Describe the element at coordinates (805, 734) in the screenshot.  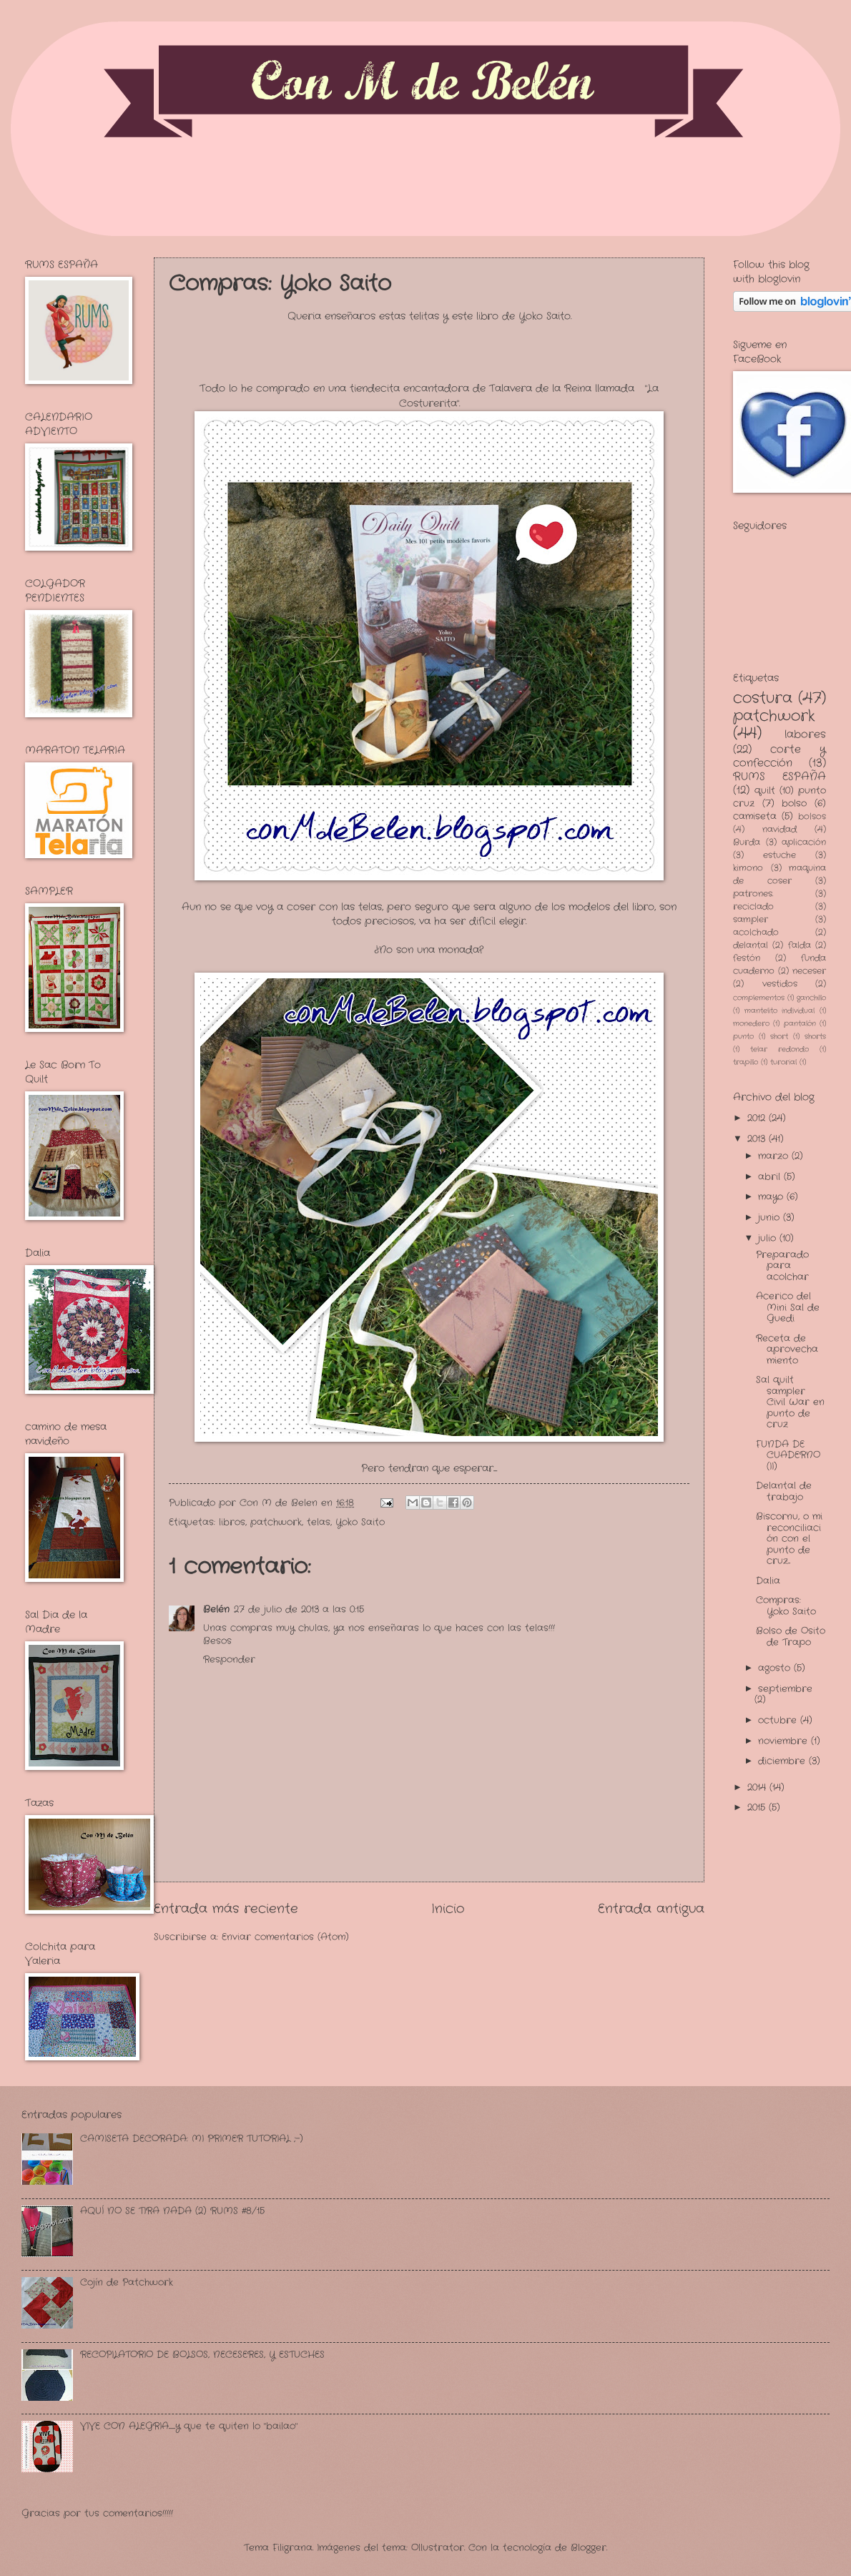
I see `labores` at that location.